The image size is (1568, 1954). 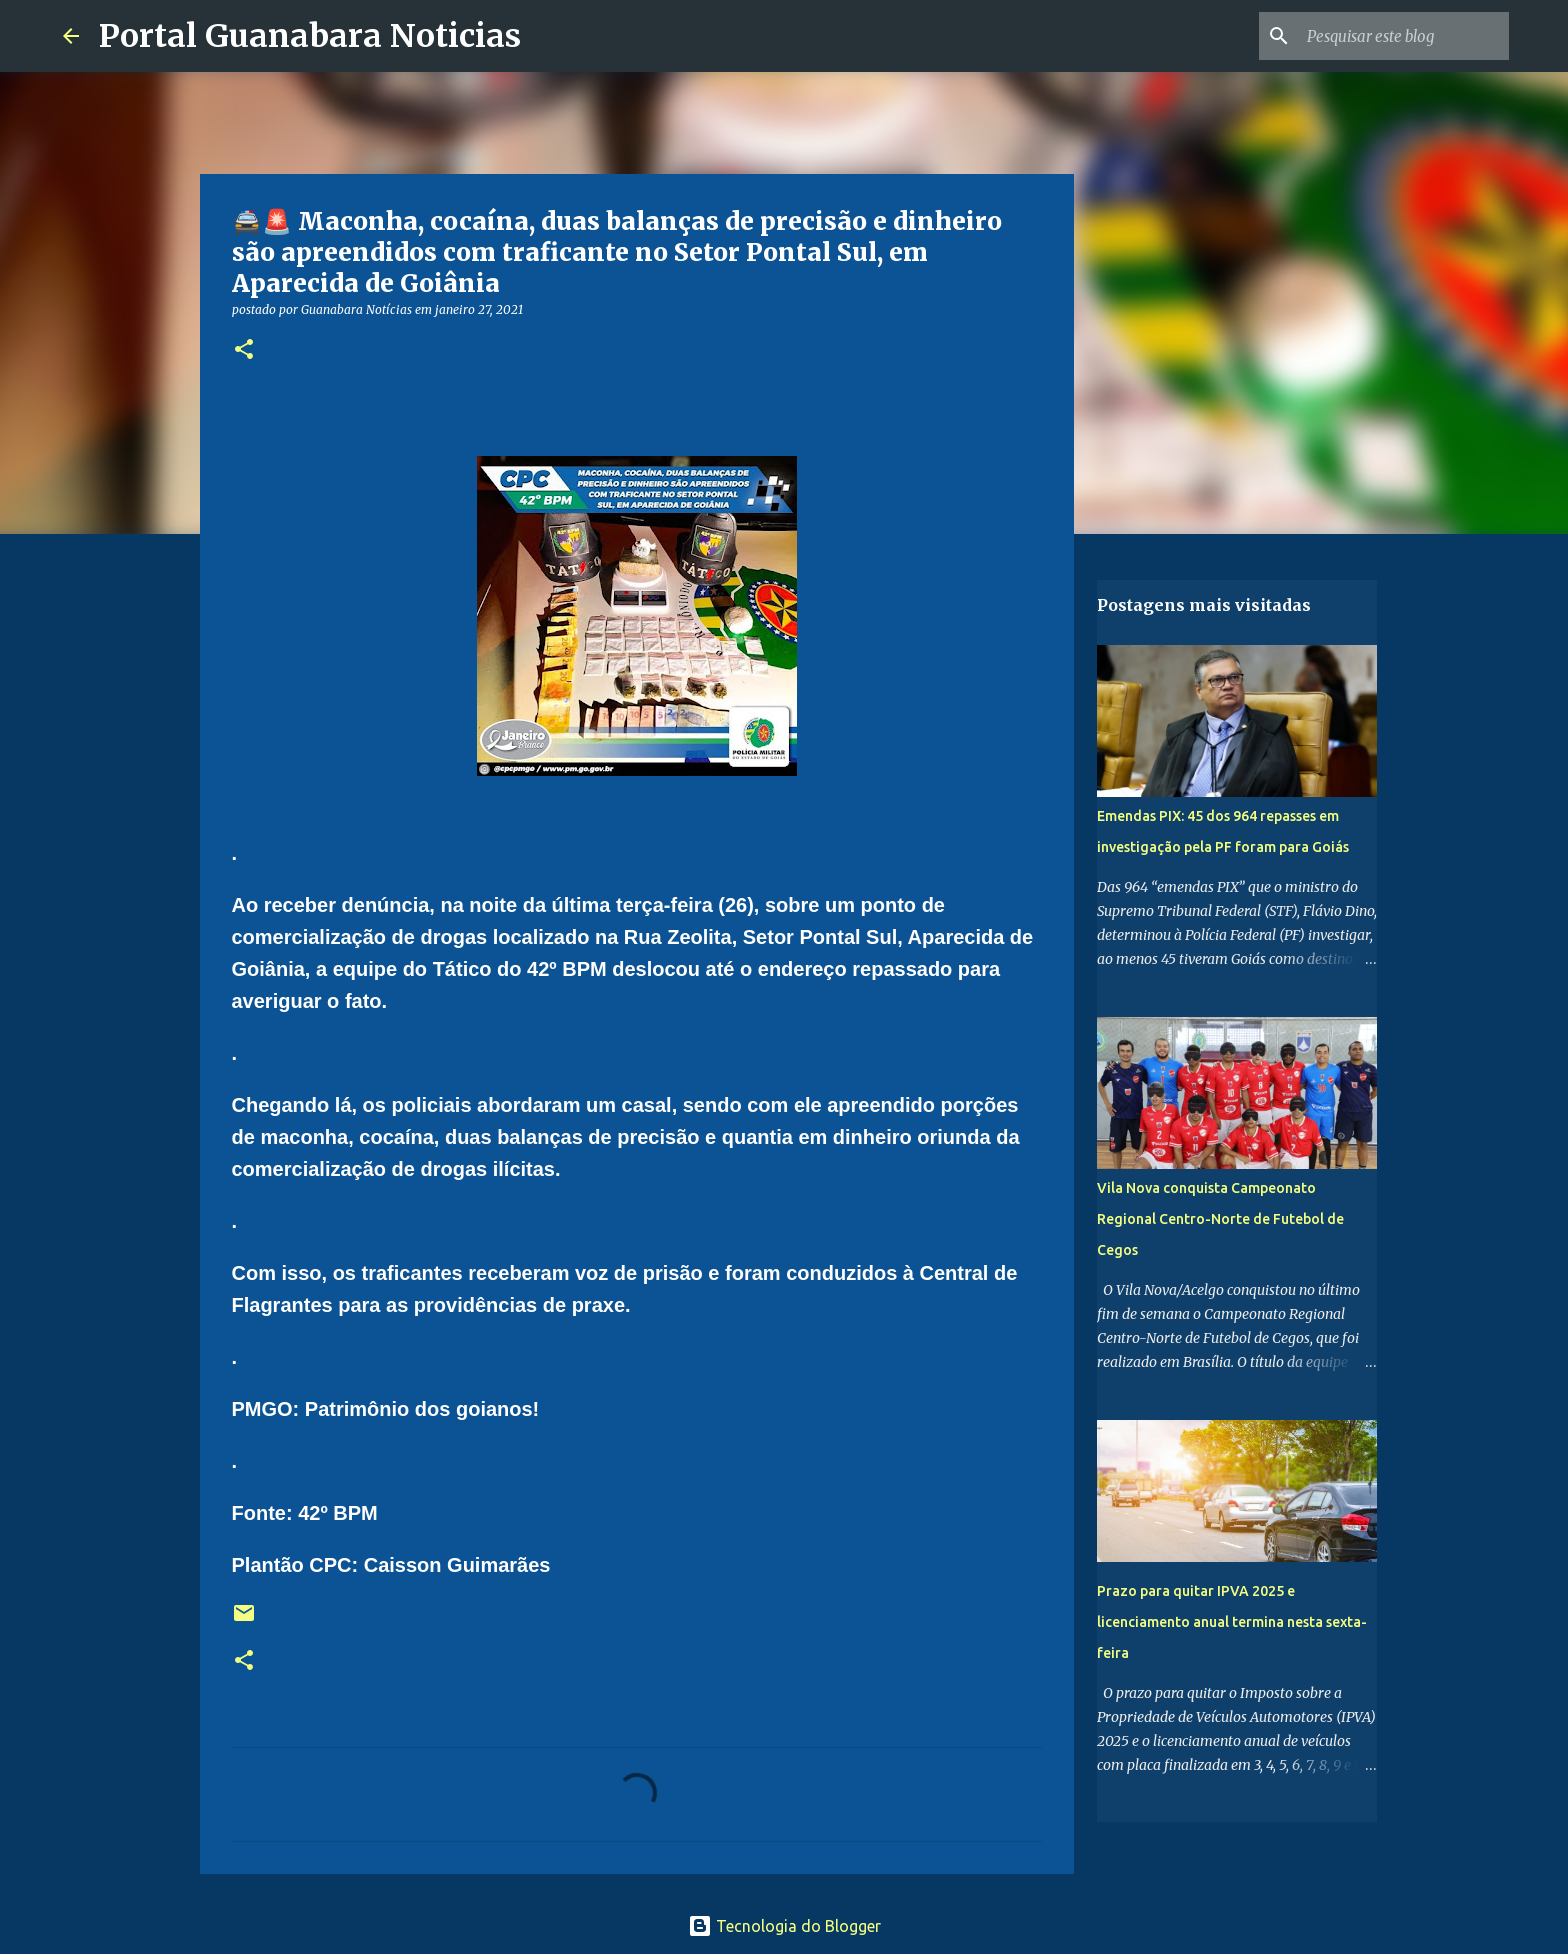 I want to click on Prazo para quitar IPVA 2025 e licenciamento anual termina nesta sexta-feira, so click(x=1232, y=1622).